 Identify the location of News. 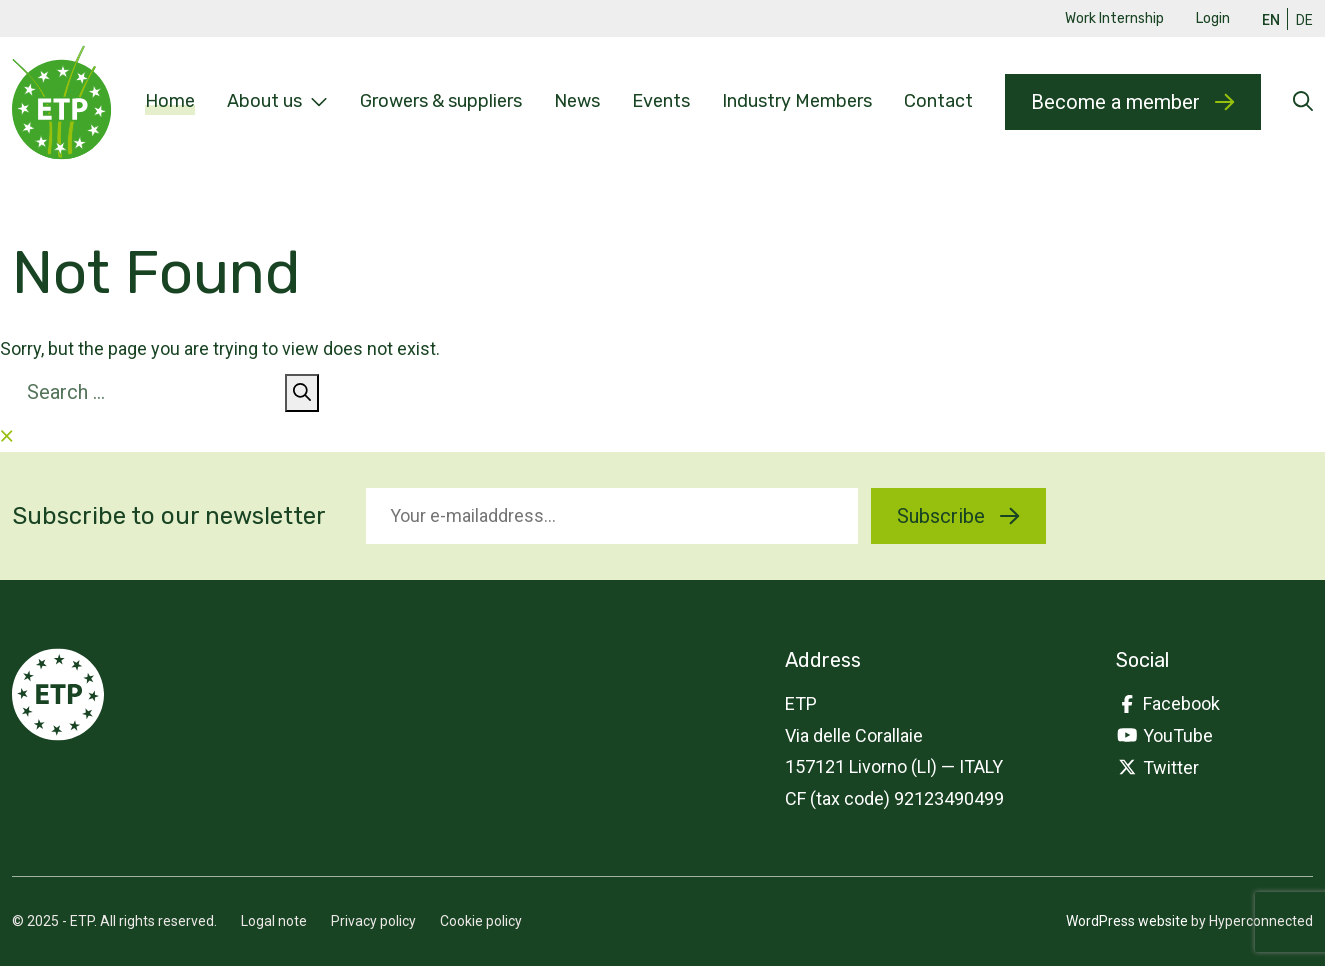
(577, 101).